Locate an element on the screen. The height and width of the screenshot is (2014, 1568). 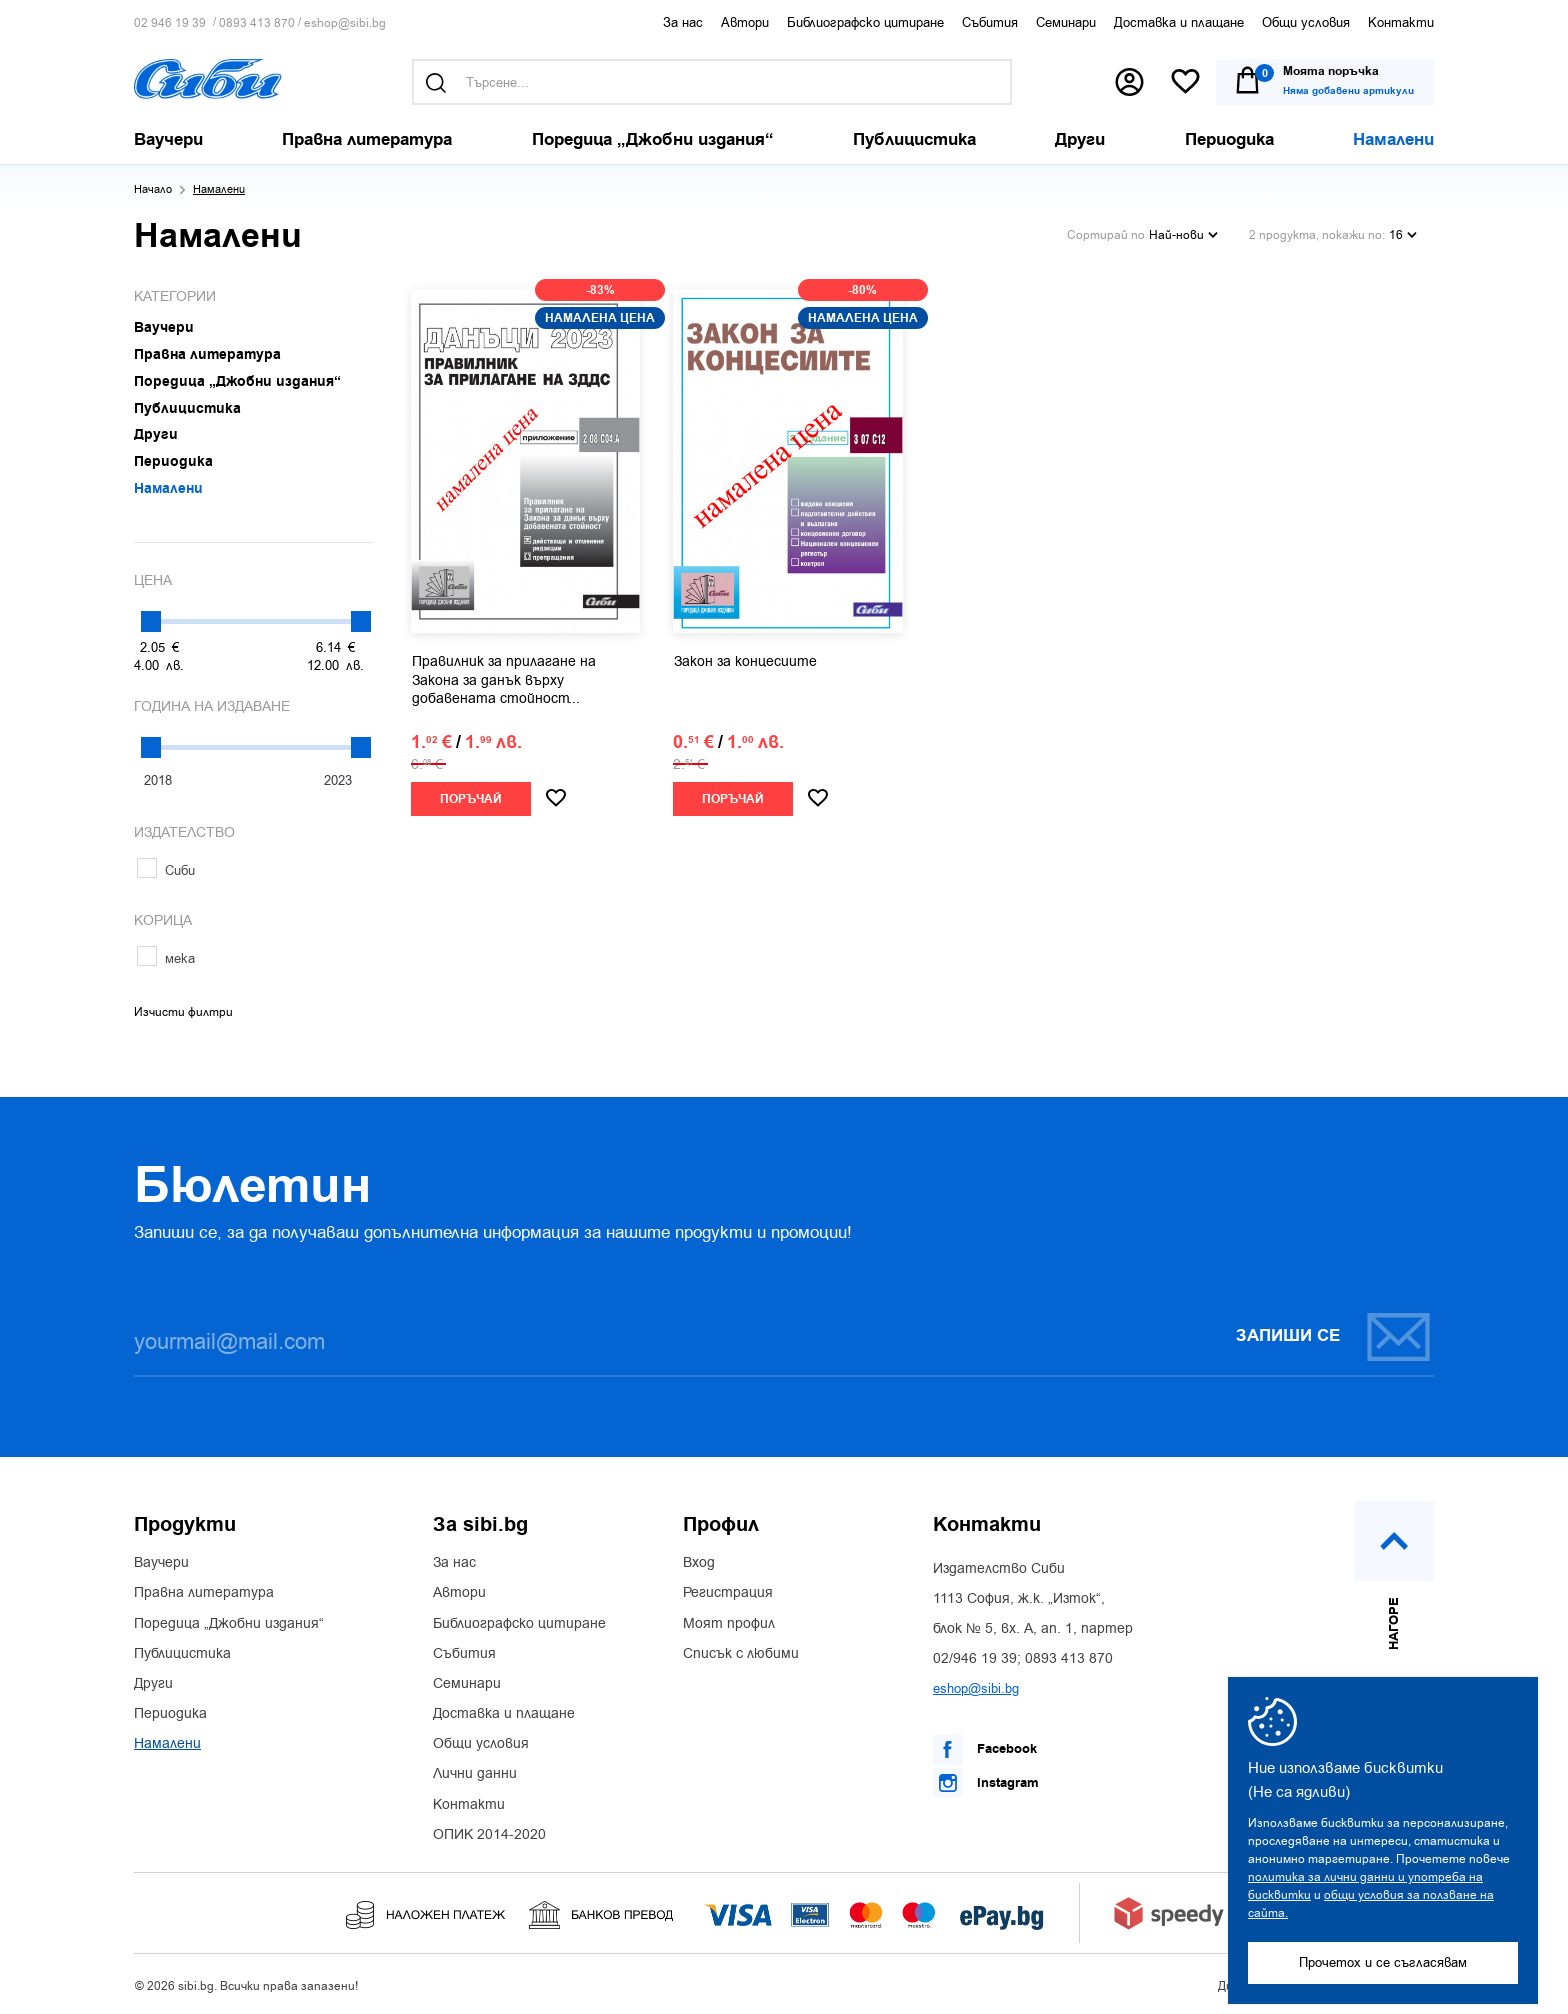
Instagram is located at coordinates (986, 1783).